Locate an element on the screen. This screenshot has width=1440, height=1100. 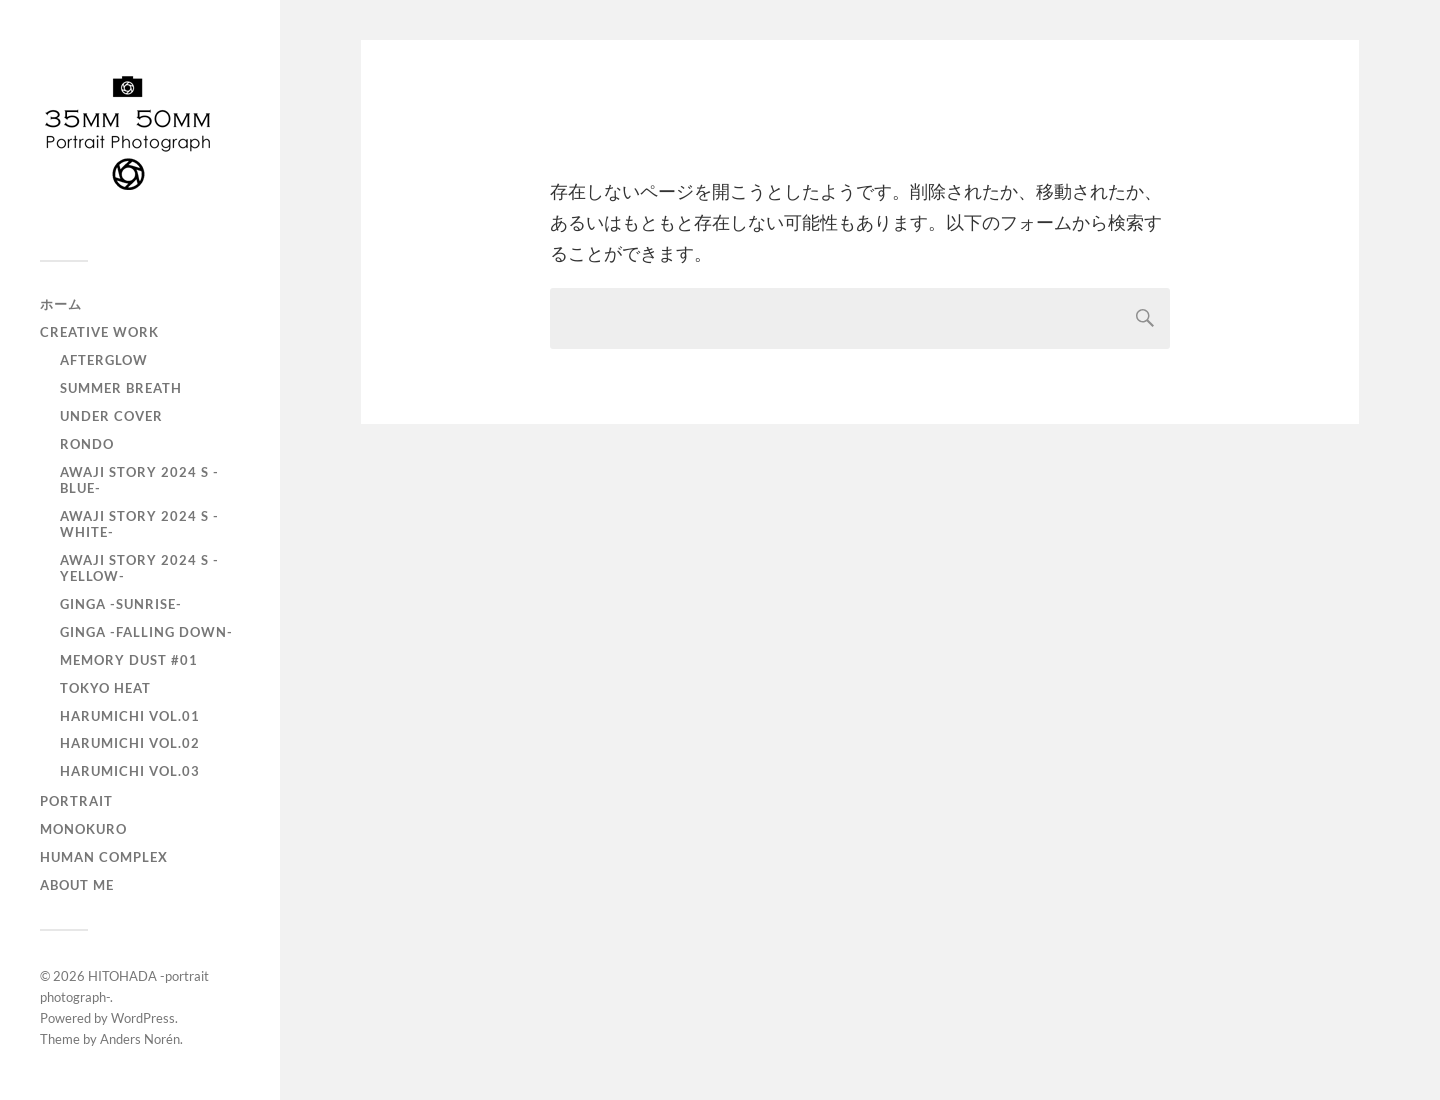
AWAJI story 2024 S -BLUE- is located at coordinates (139, 480).